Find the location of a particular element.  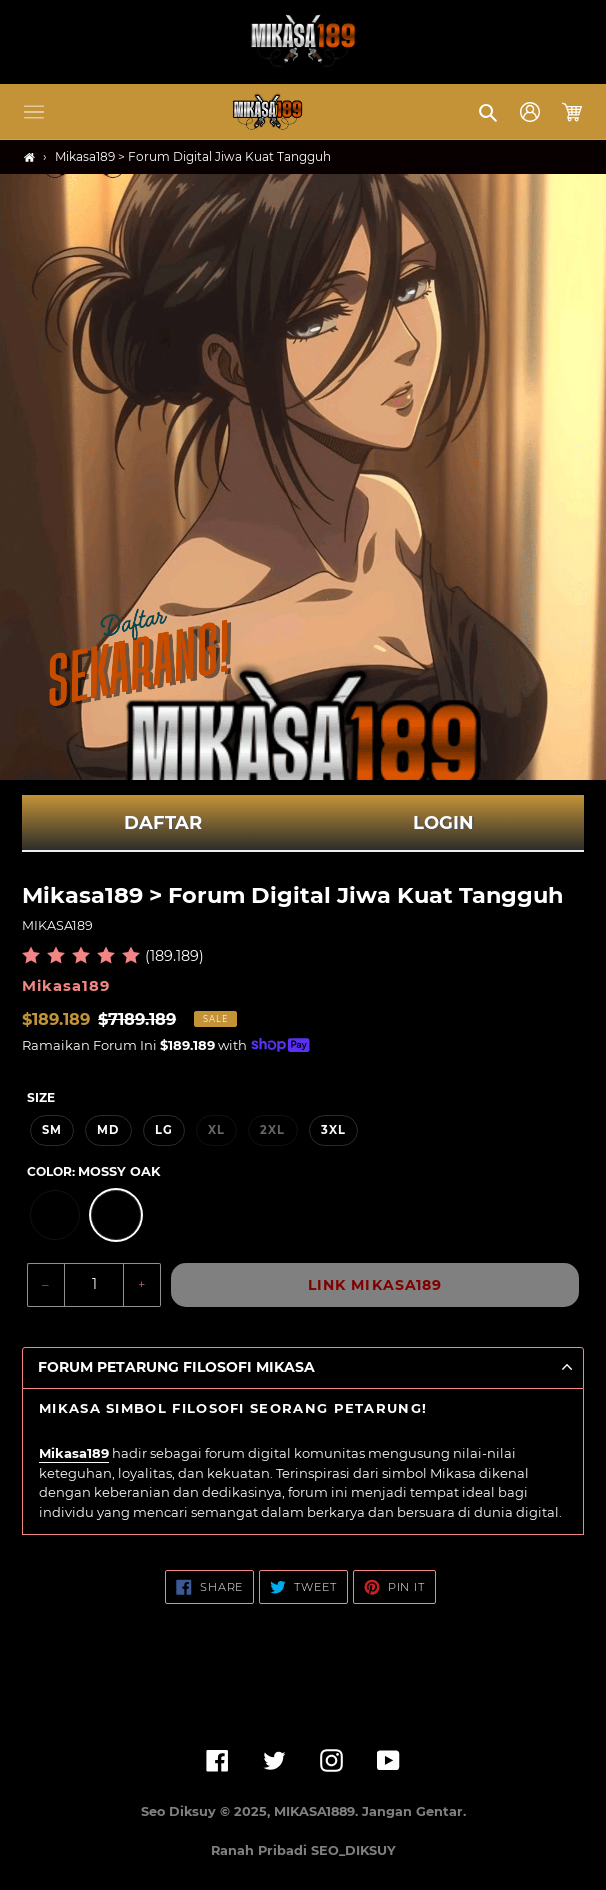

2XL [option] is located at coordinates (272, 1130).